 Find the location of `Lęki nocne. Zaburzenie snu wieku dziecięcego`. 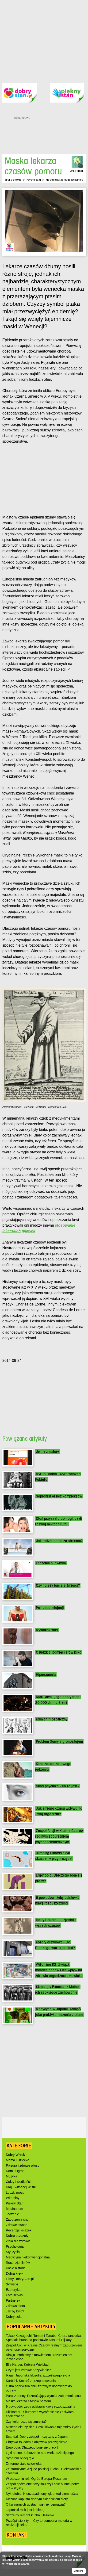

Lęki nocne. Zaburzenie snu wieku dziecięcego is located at coordinates (40, 2453).